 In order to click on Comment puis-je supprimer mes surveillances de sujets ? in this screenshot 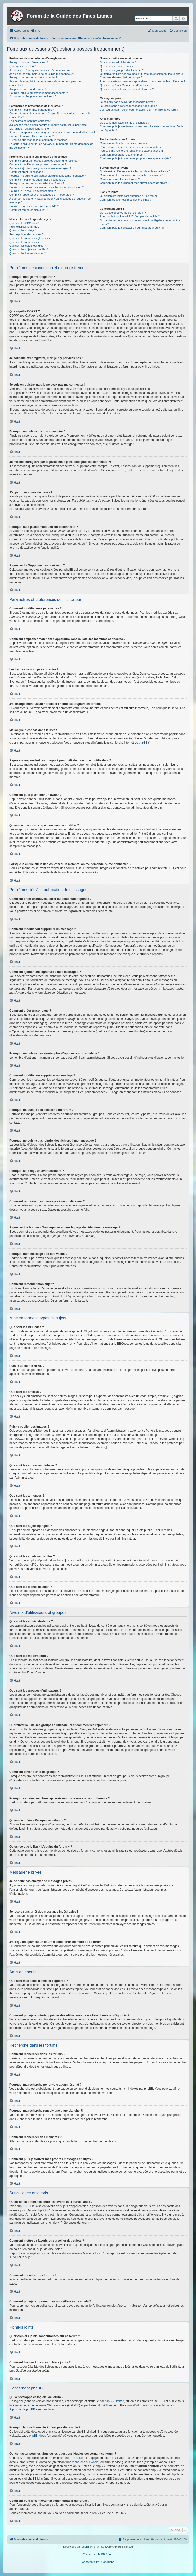, I will do `click(134, 182)`.